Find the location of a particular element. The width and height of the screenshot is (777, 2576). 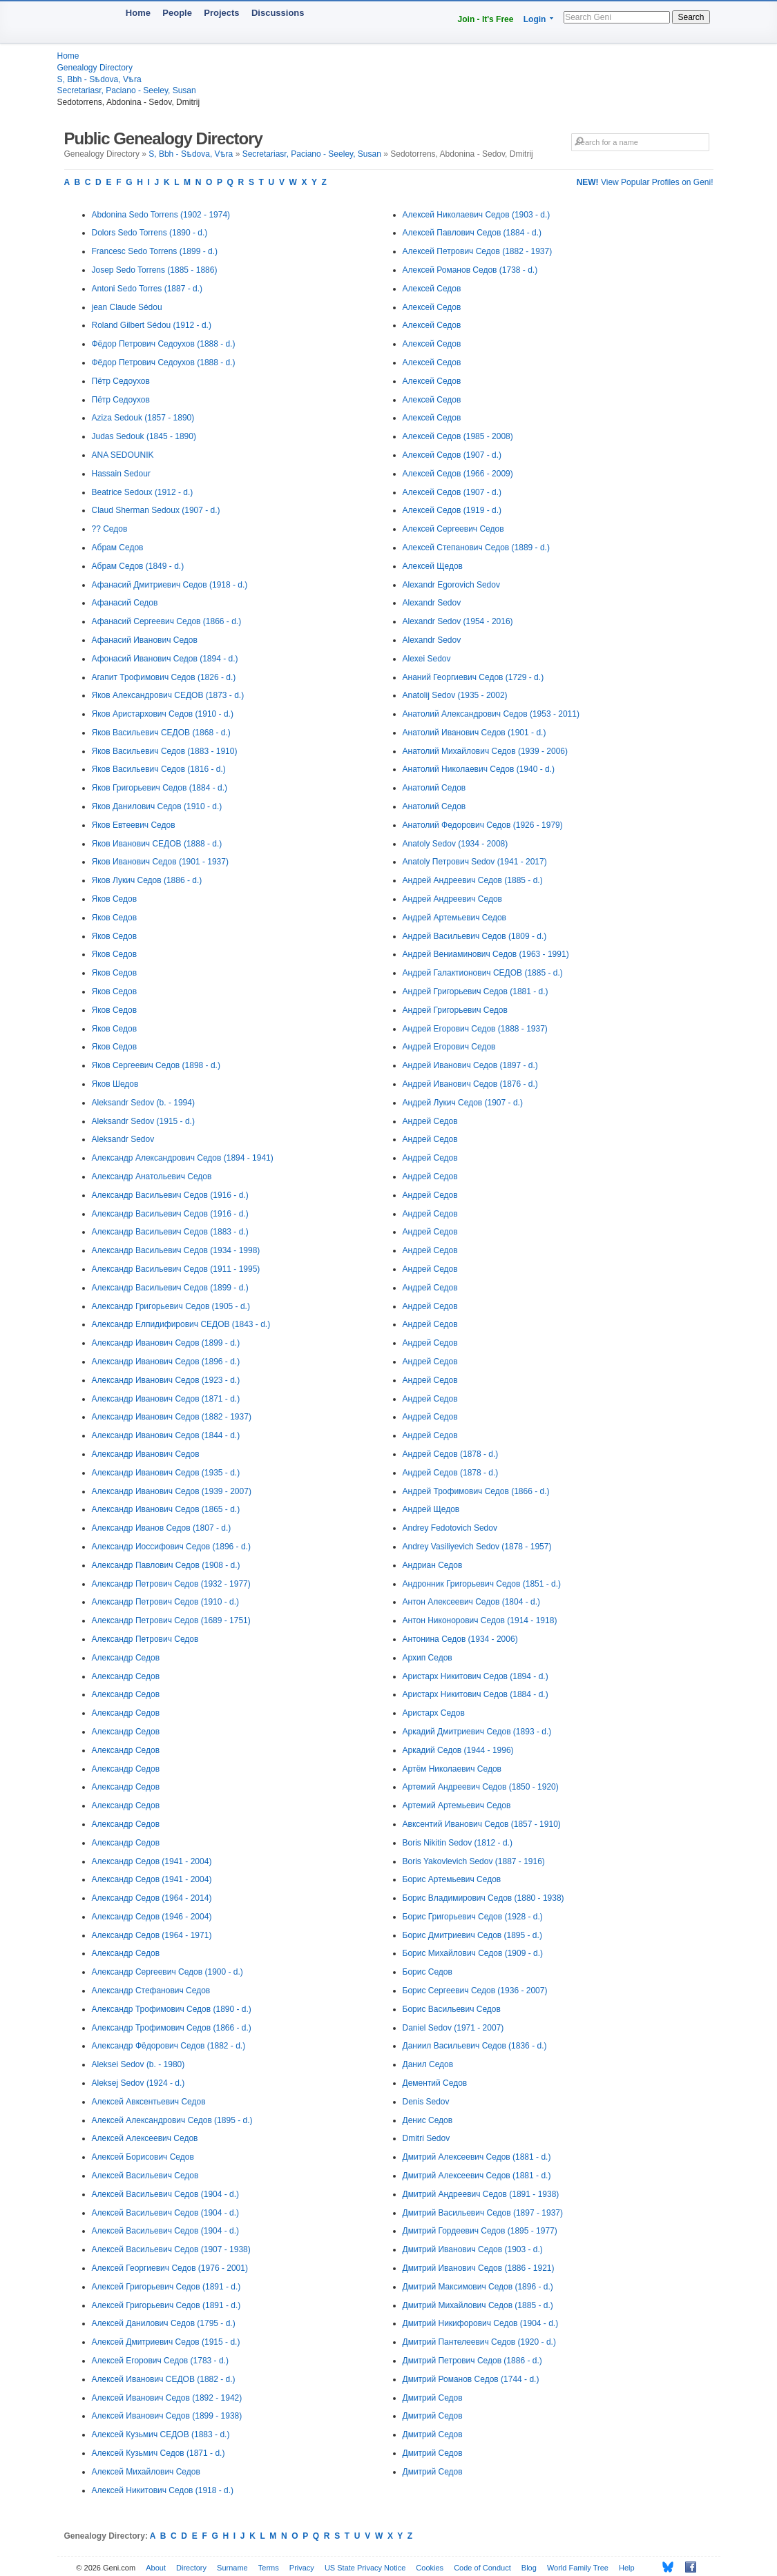

Dolors Sedo Torrens (1890 - d.) is located at coordinates (150, 233).